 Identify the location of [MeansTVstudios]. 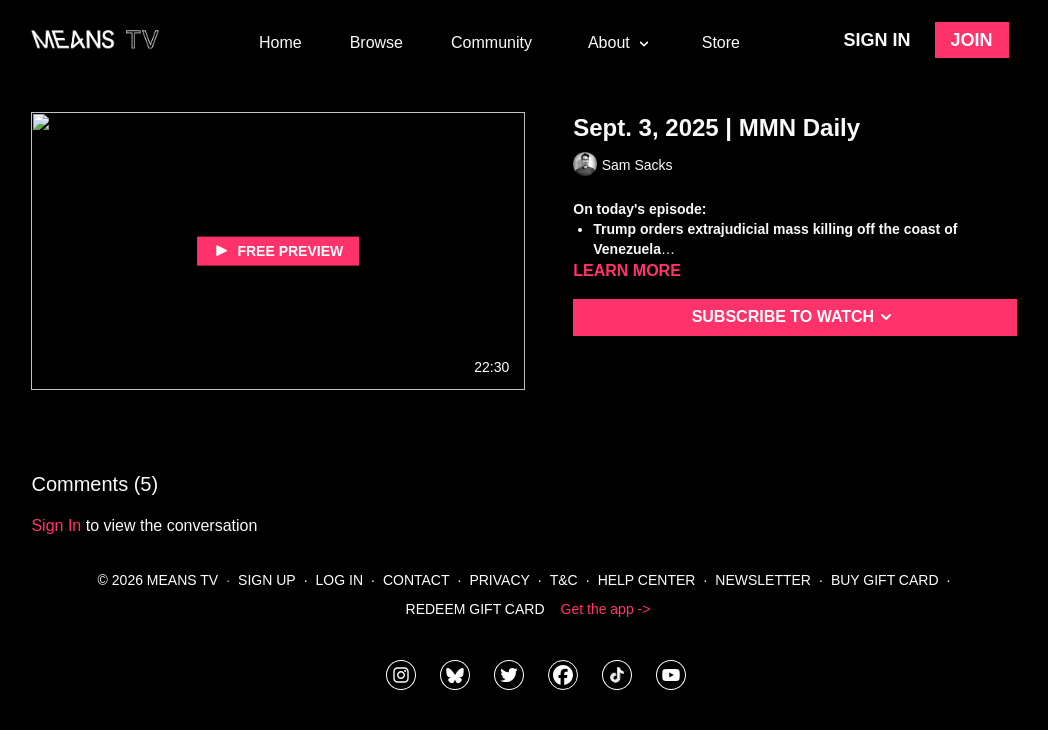
(455, 675).